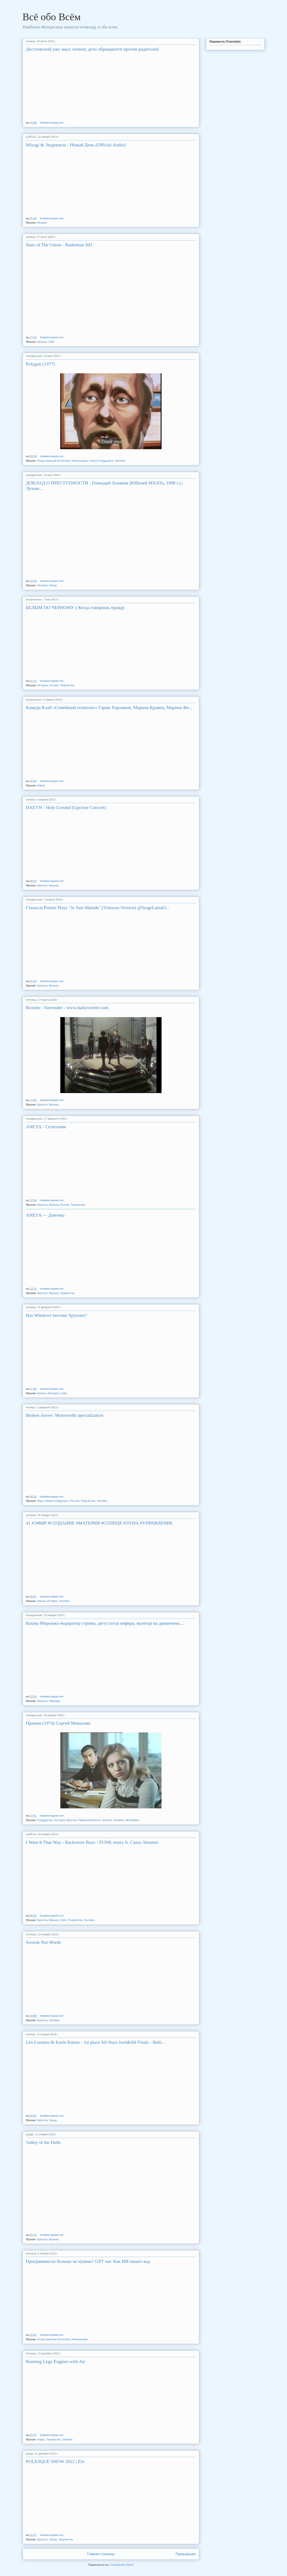  I want to click on Наука, so click(41, 2439).